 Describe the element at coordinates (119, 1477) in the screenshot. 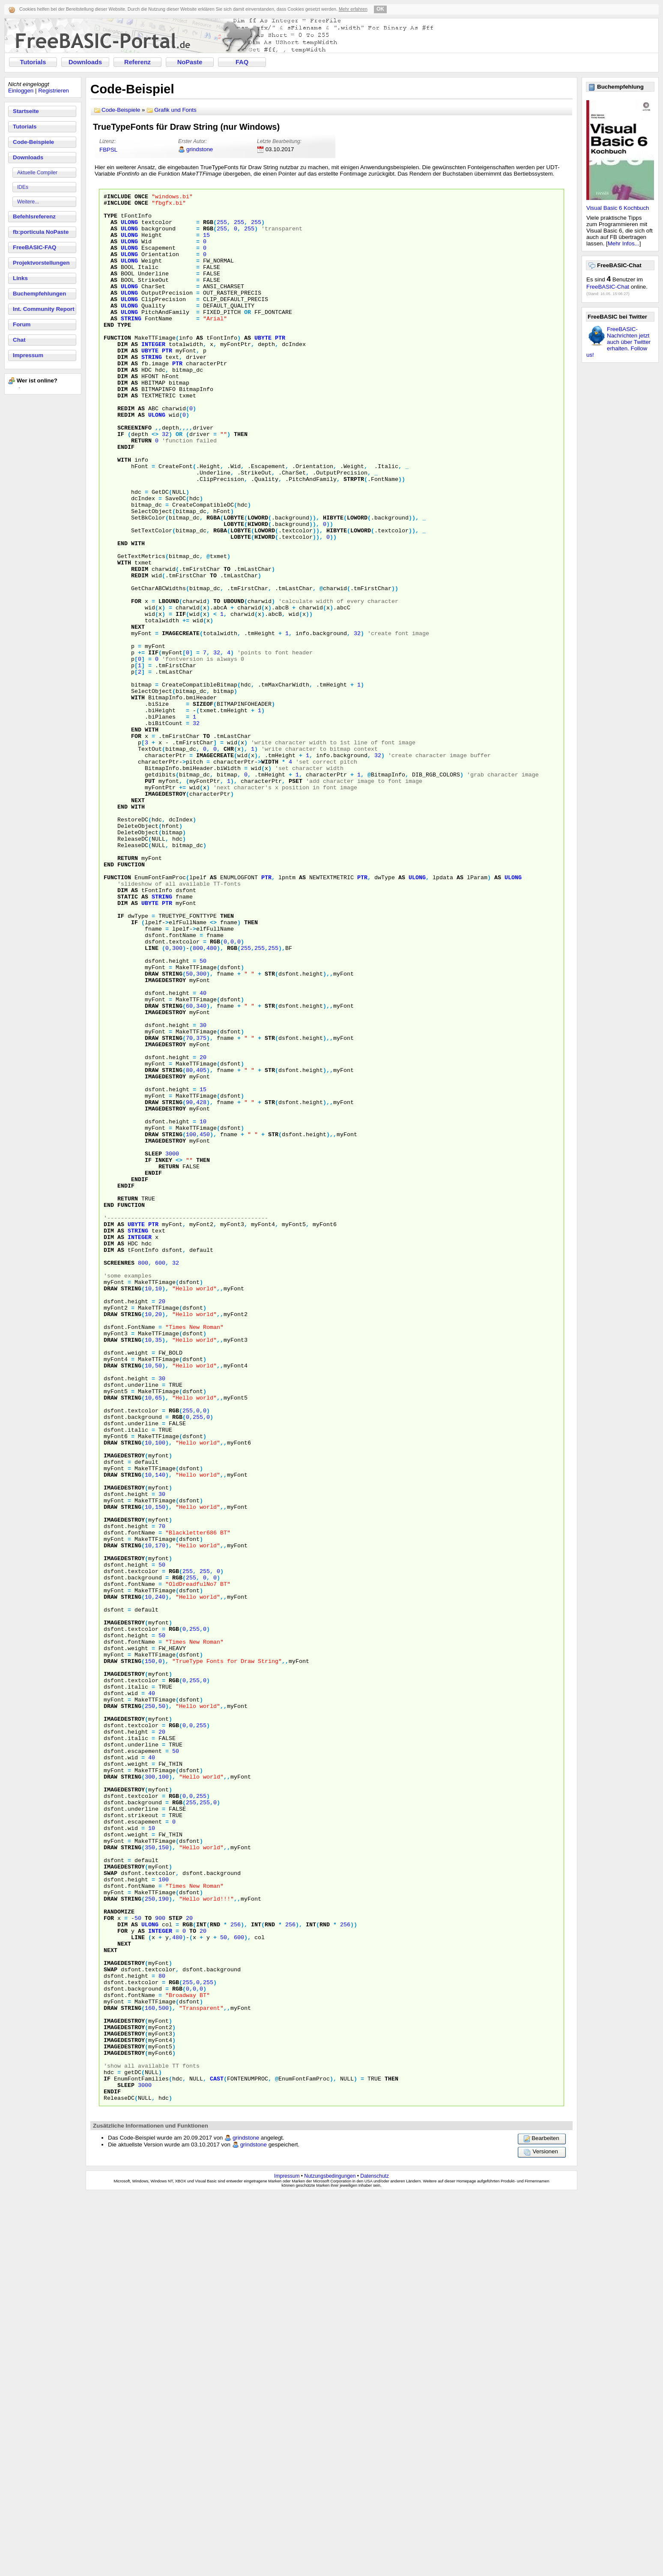

I see `ScreenRes` at that location.